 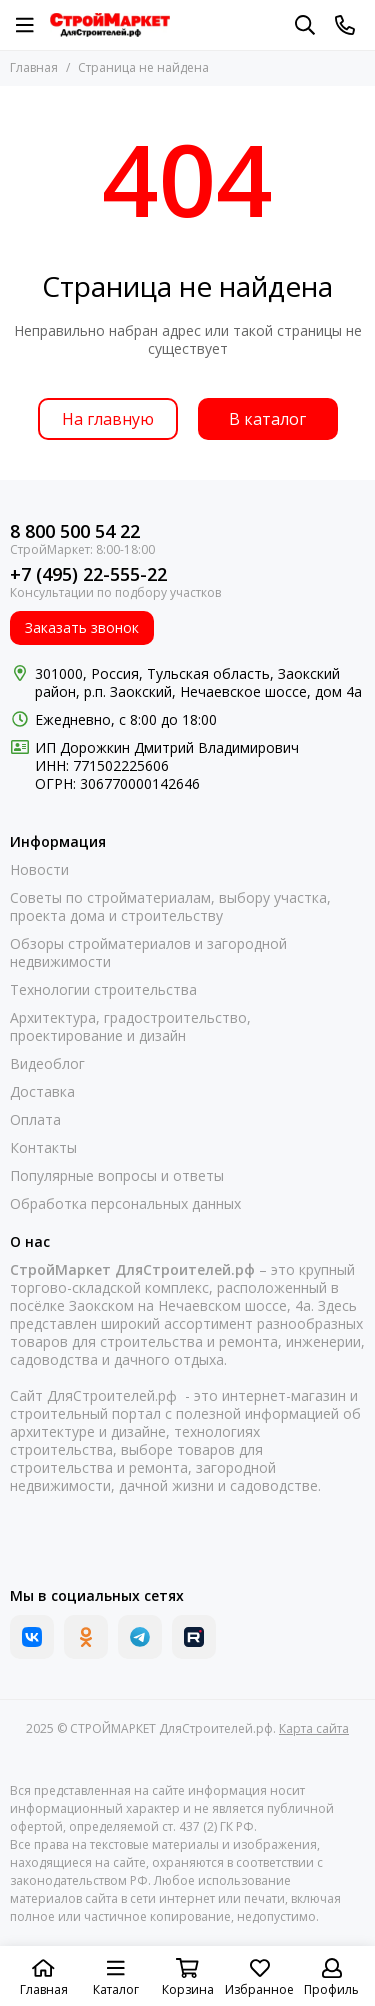 I want to click on Видеоблог, so click(x=47, y=1064).